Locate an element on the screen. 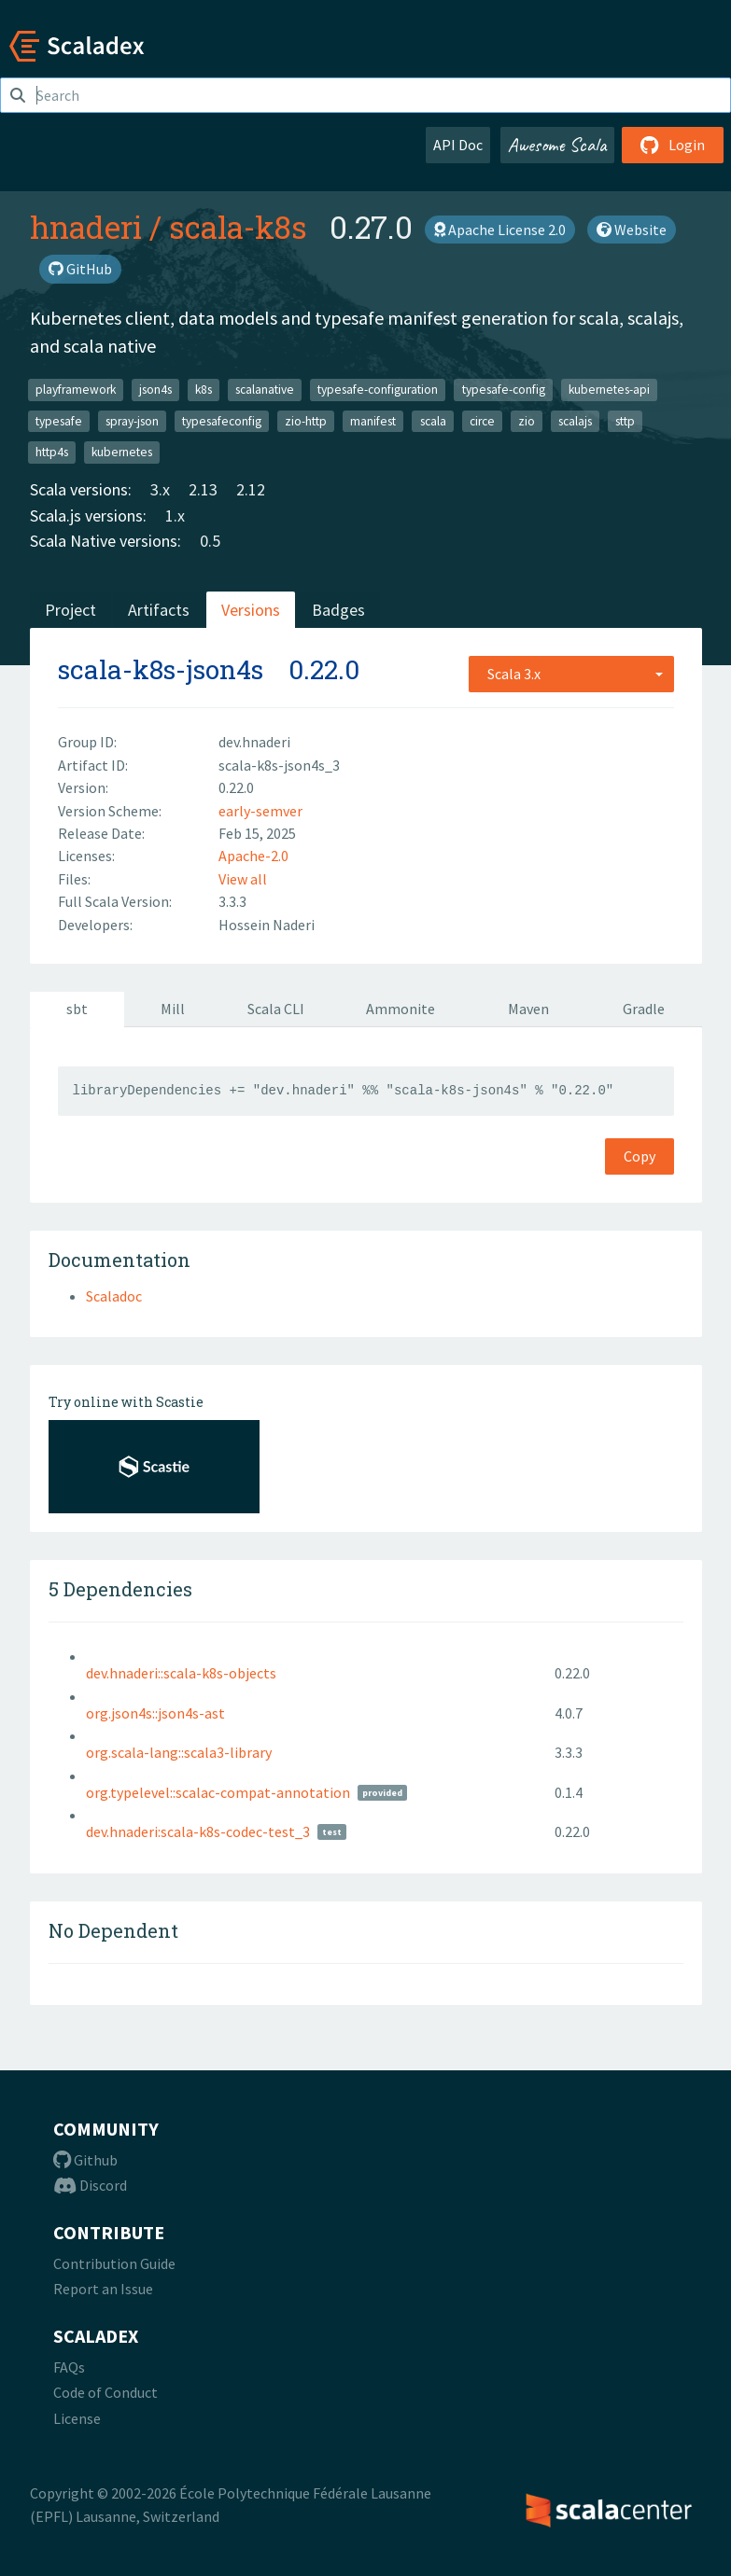  dev.hnaderi:scala-k8s-codec-test_3 is located at coordinates (198, 1831).